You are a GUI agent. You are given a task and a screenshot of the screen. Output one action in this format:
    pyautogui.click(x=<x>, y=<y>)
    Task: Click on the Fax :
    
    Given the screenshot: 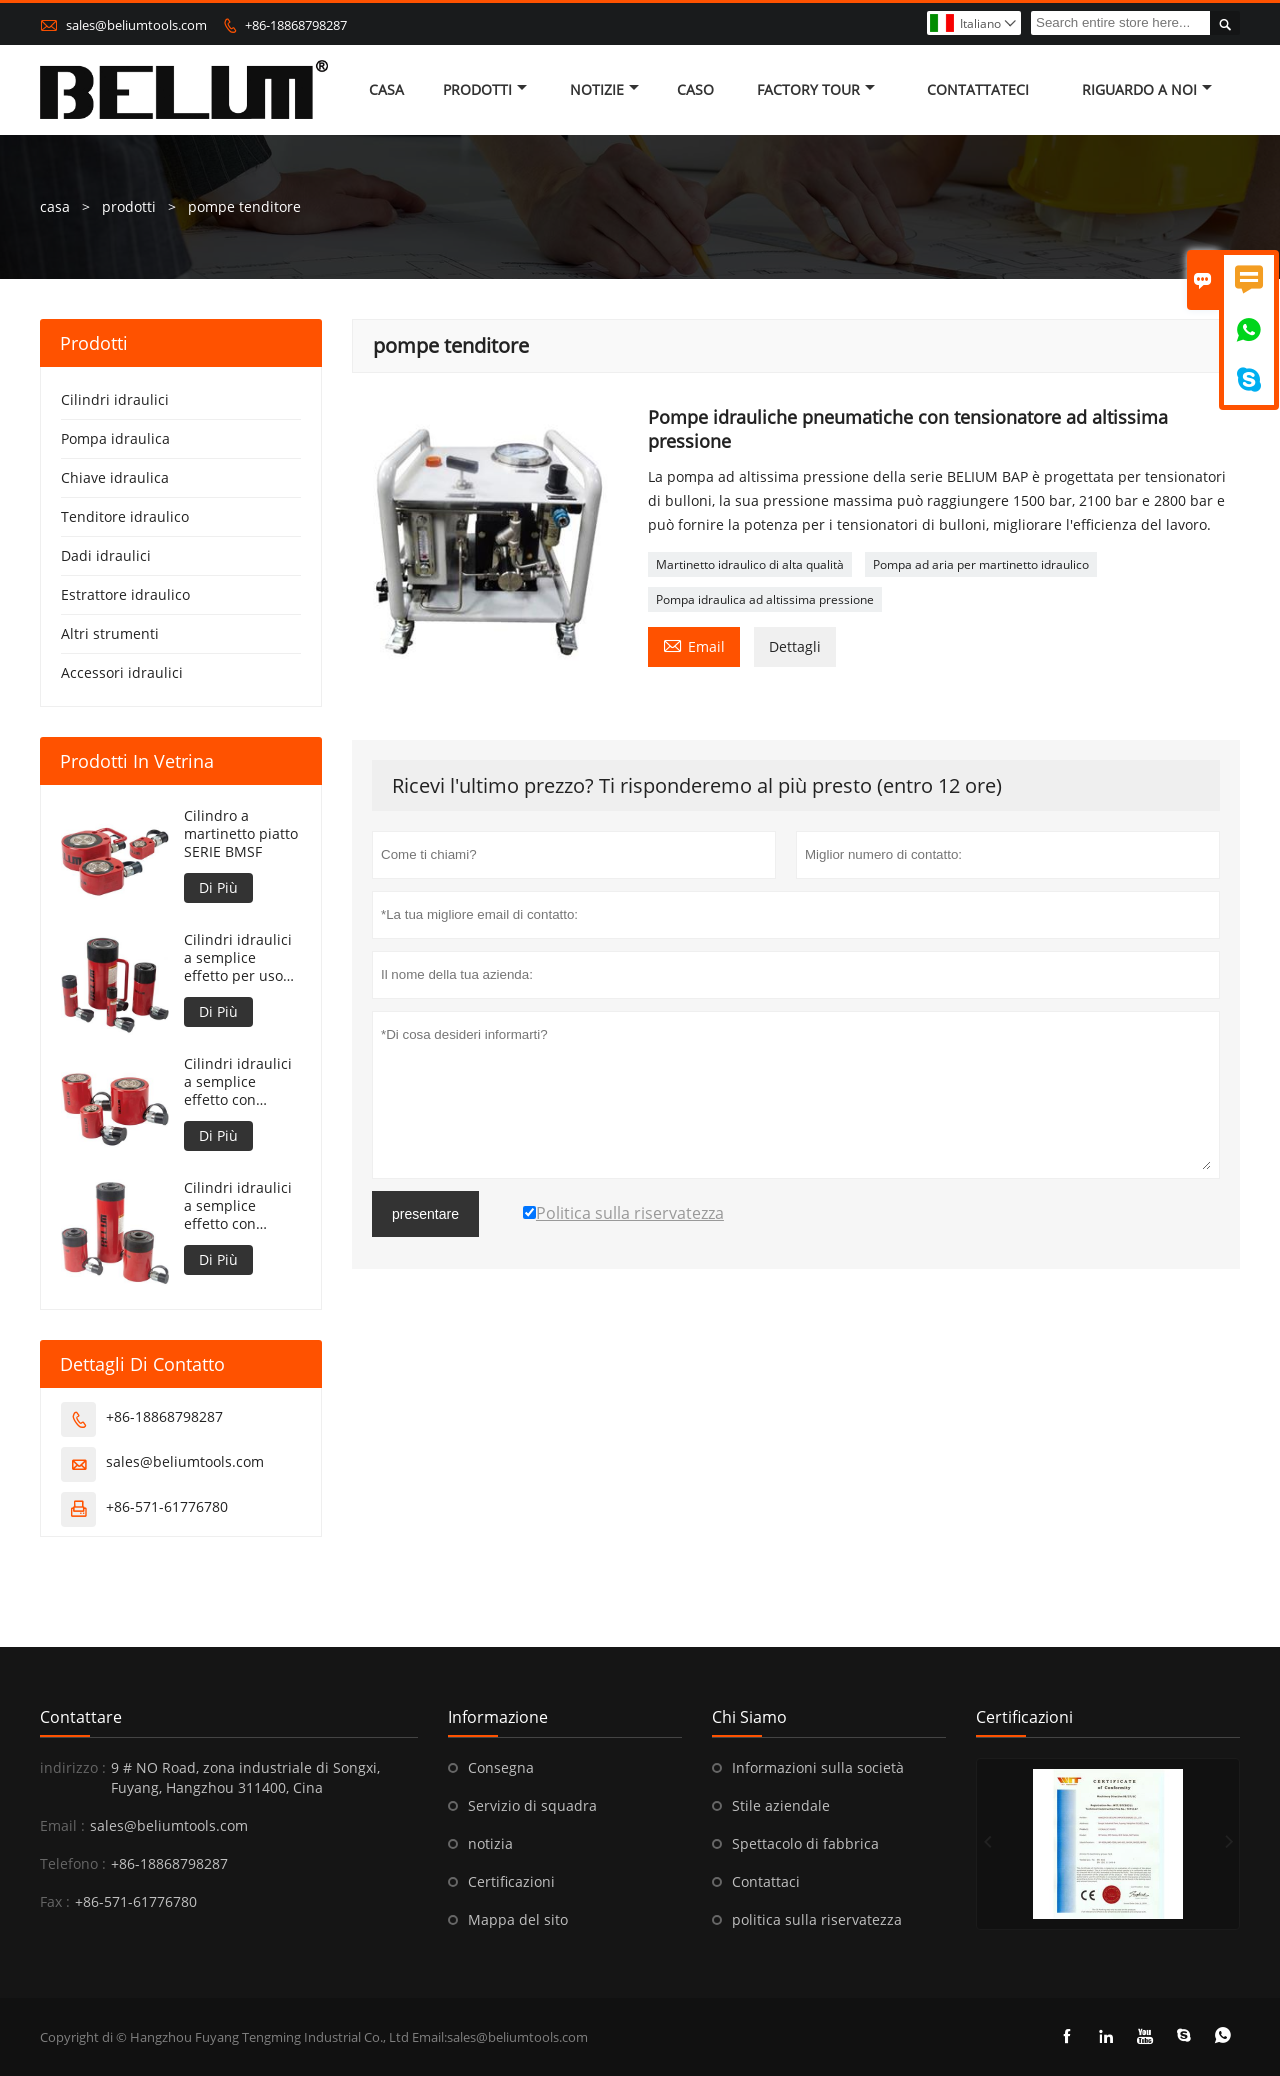 What is the action you would take?
    pyautogui.click(x=55, y=1901)
    